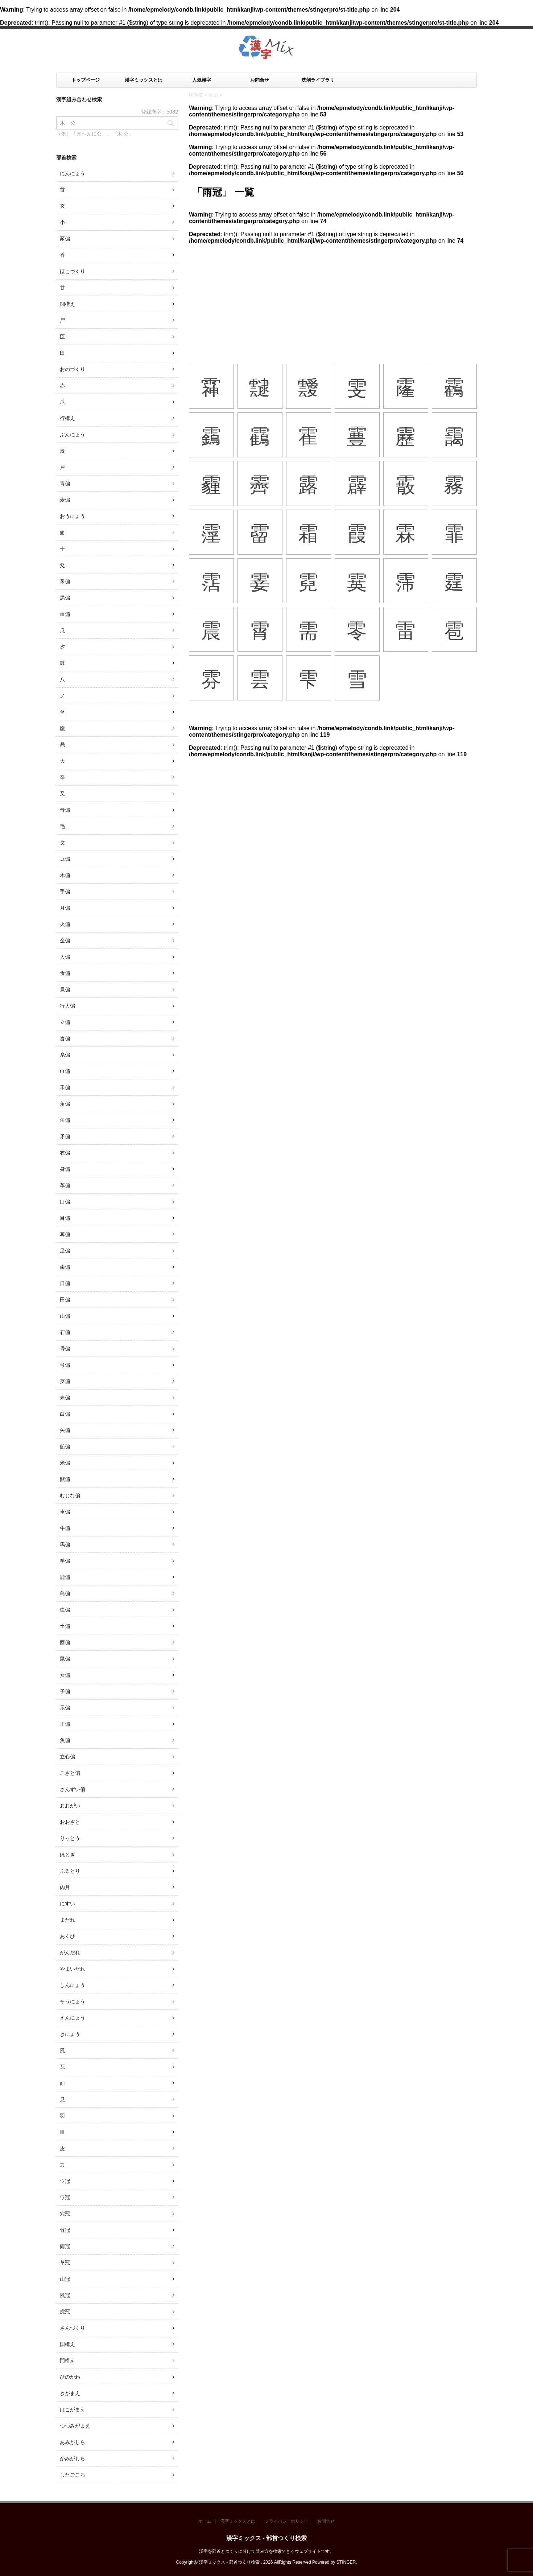 This screenshot has height=2576, width=533. Describe the element at coordinates (65, 1887) in the screenshot. I see `肉月` at that location.